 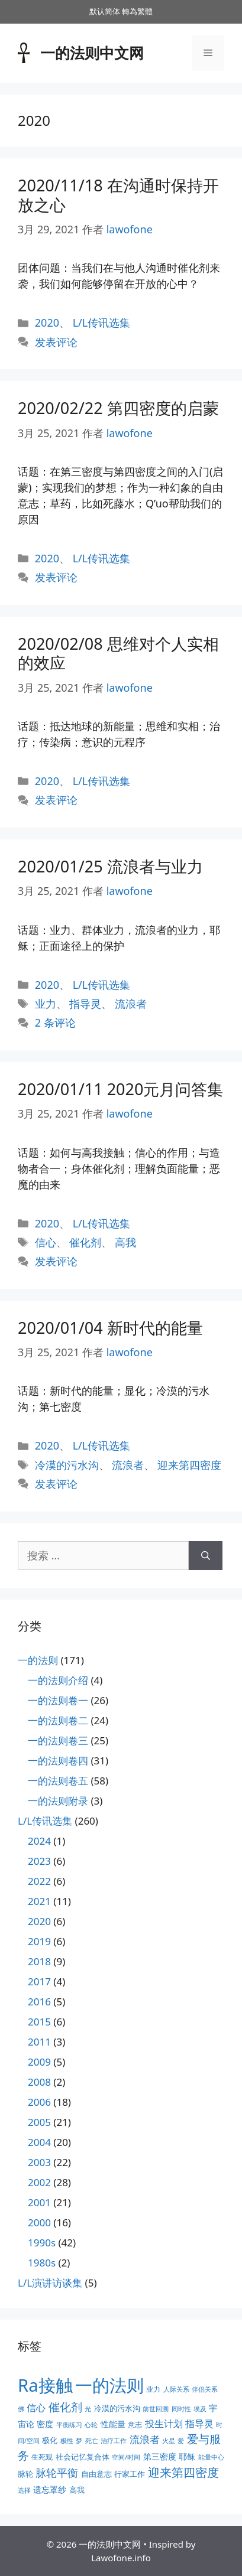 I want to click on 2019, so click(x=39, y=1941).